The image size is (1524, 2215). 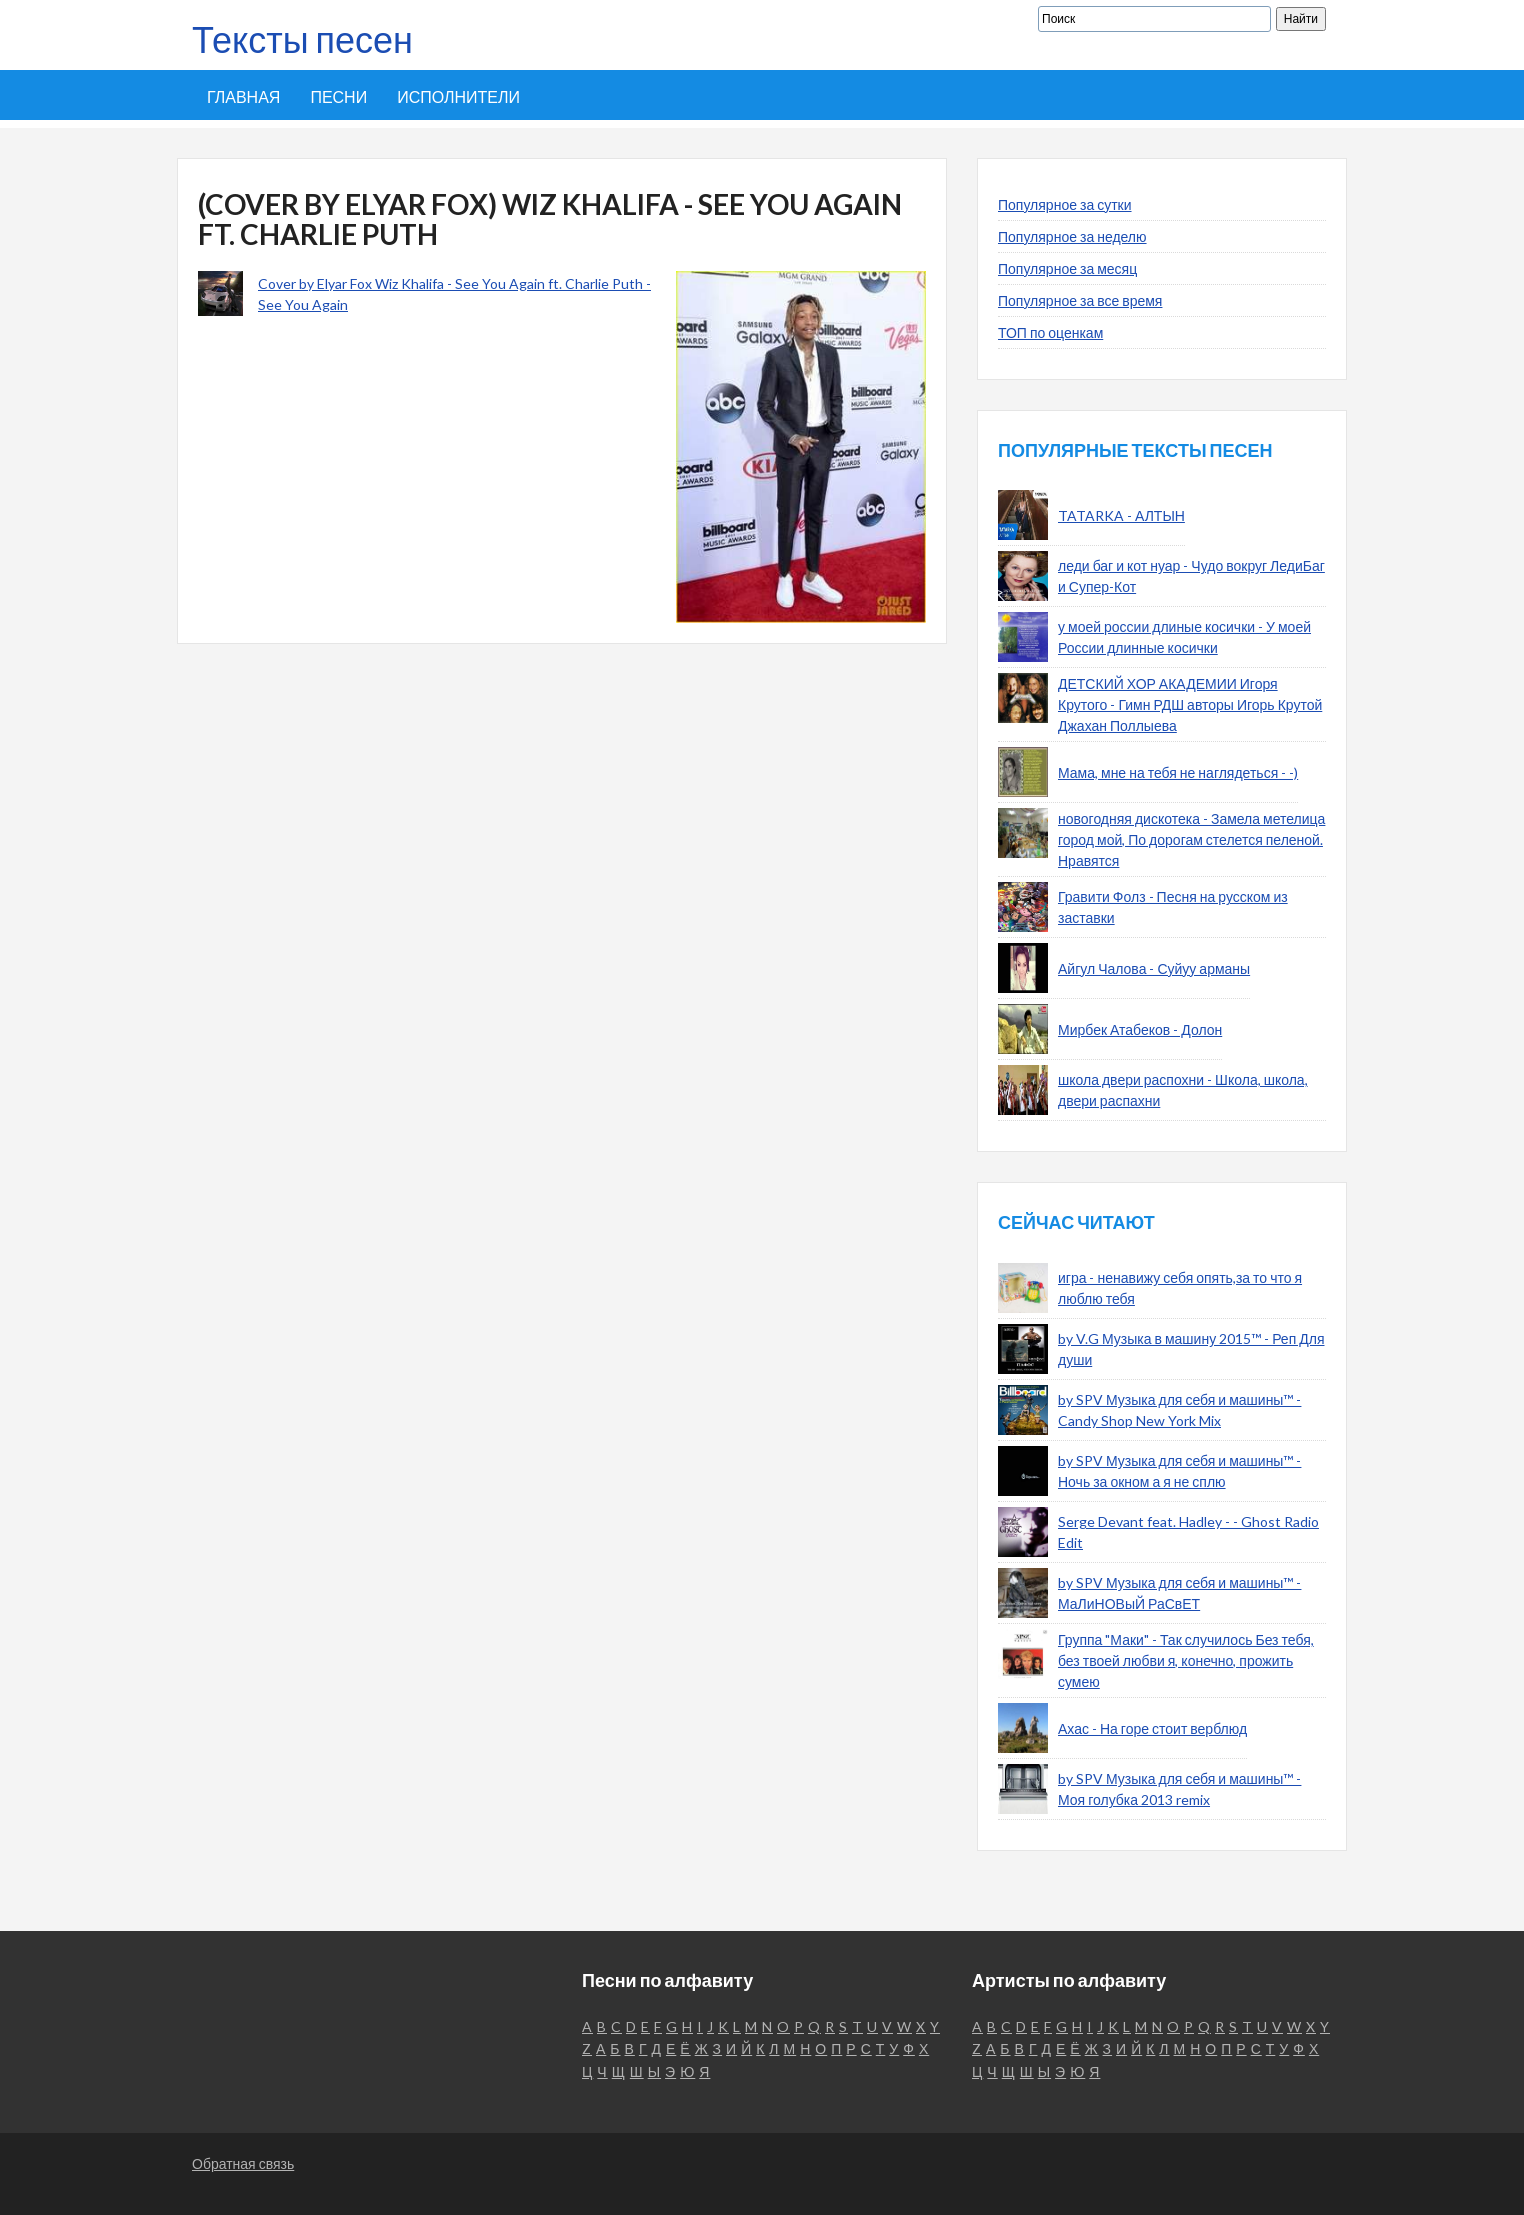 I want to click on by V.G Музыка в машину 2015™ - Реп Для души, so click(x=1191, y=1349).